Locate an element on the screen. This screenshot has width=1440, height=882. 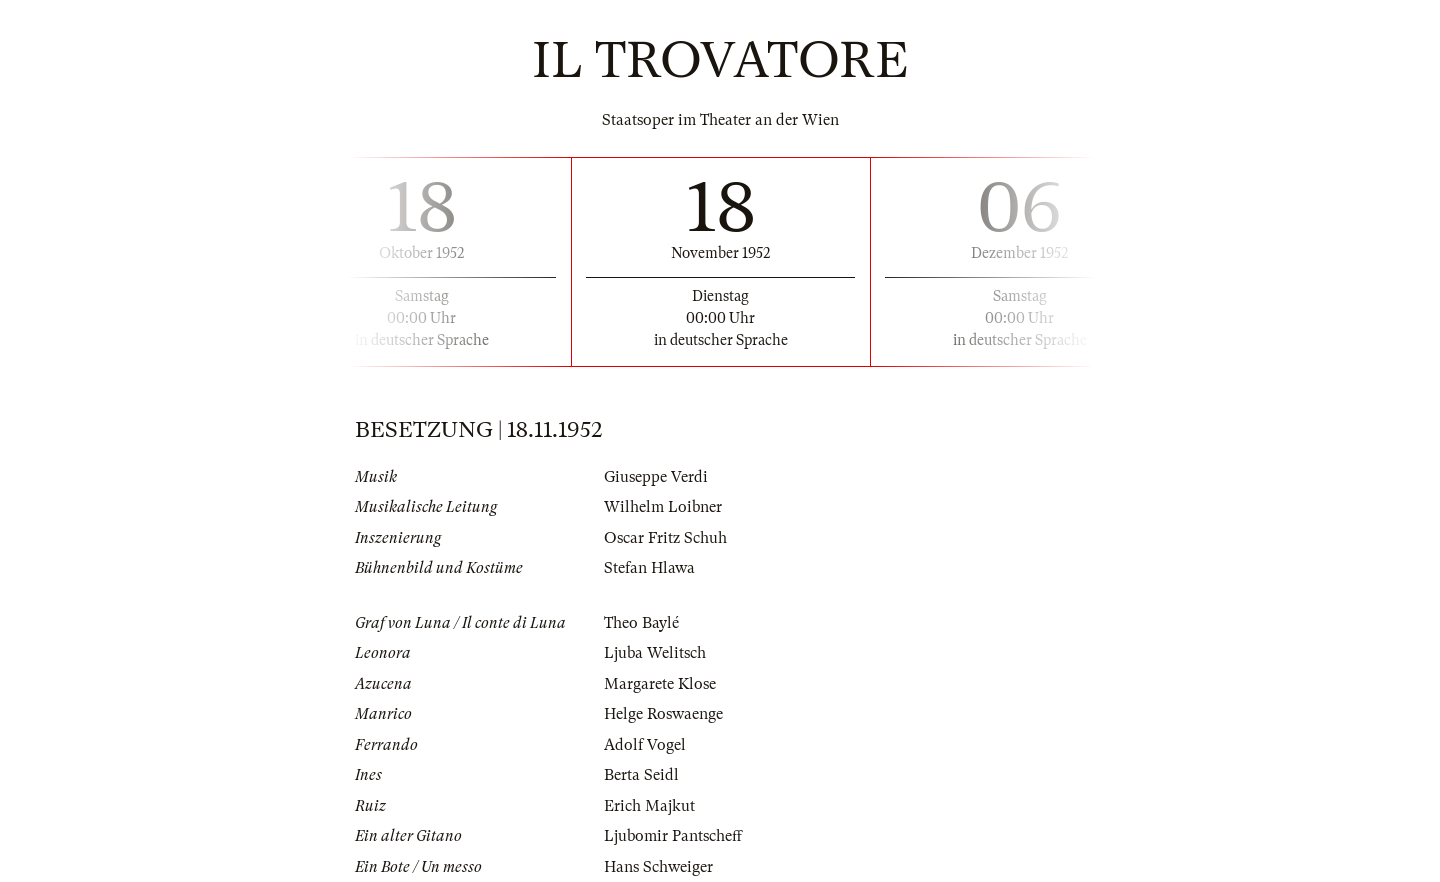
Adolf Vogel is located at coordinates (645, 745).